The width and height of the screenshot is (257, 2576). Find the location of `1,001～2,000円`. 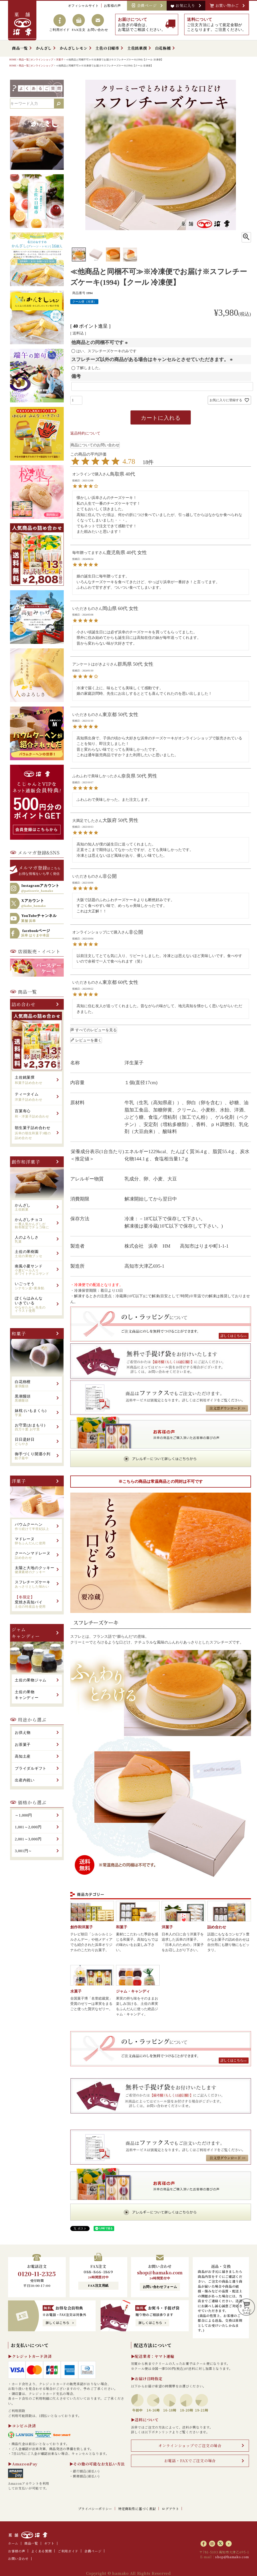

1,001～2,000円 is located at coordinates (28, 1827).